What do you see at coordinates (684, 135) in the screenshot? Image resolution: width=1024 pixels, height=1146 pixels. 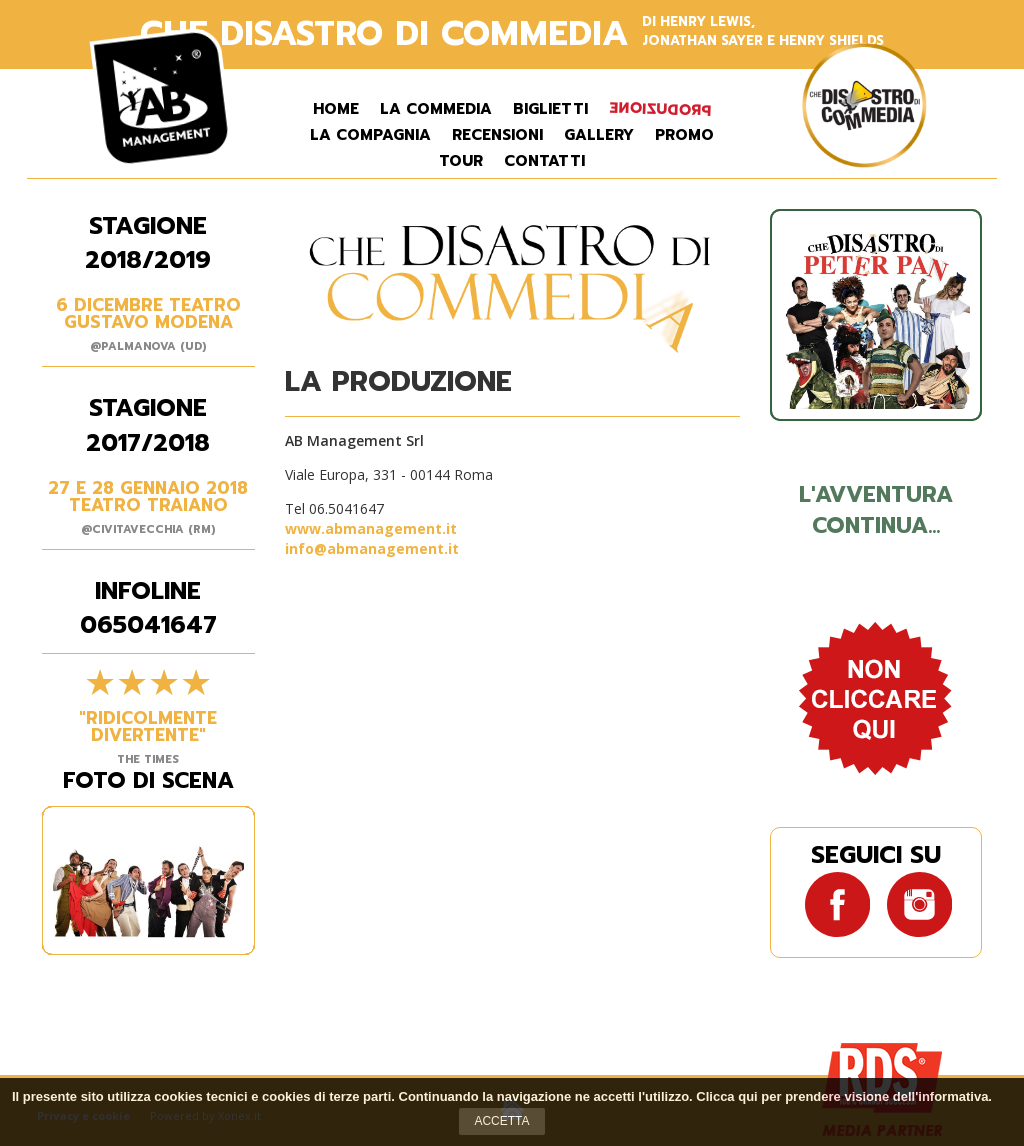 I see `Promo` at bounding box center [684, 135].